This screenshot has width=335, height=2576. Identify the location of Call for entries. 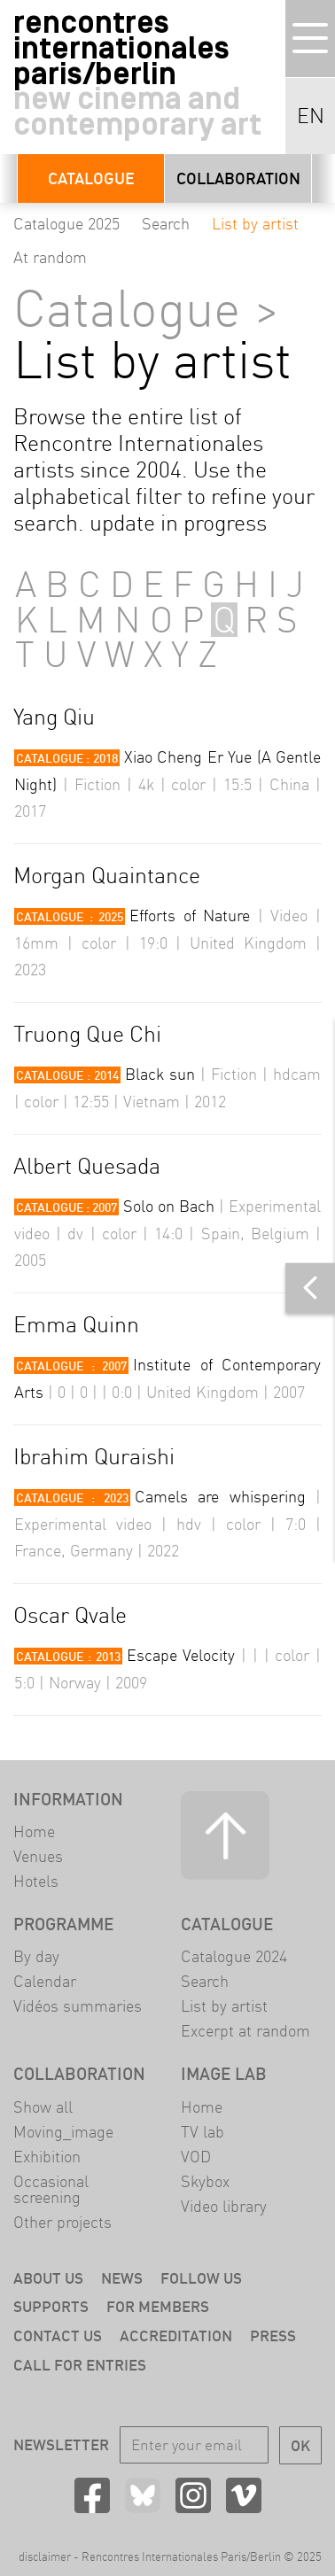
(79, 2364).